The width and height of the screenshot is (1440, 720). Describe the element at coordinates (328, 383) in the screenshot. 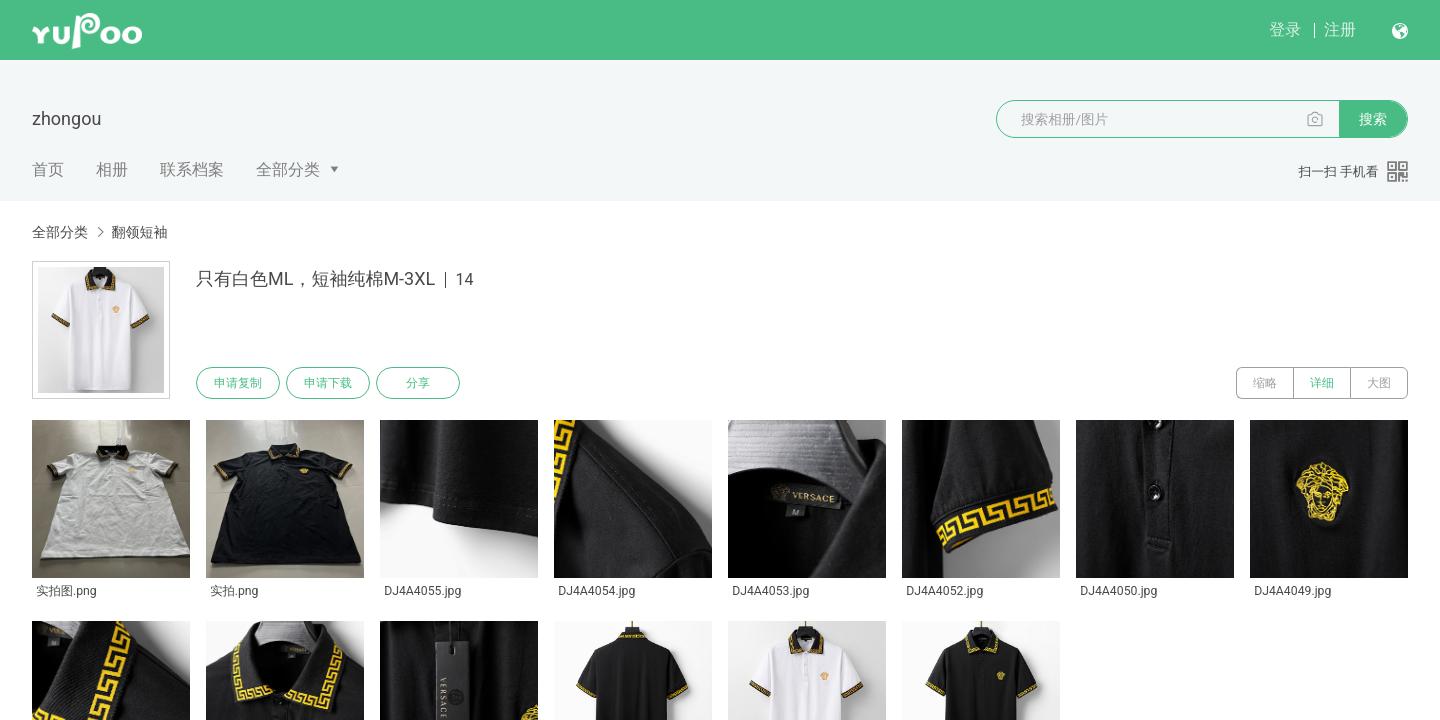

I see `申请下载` at that location.